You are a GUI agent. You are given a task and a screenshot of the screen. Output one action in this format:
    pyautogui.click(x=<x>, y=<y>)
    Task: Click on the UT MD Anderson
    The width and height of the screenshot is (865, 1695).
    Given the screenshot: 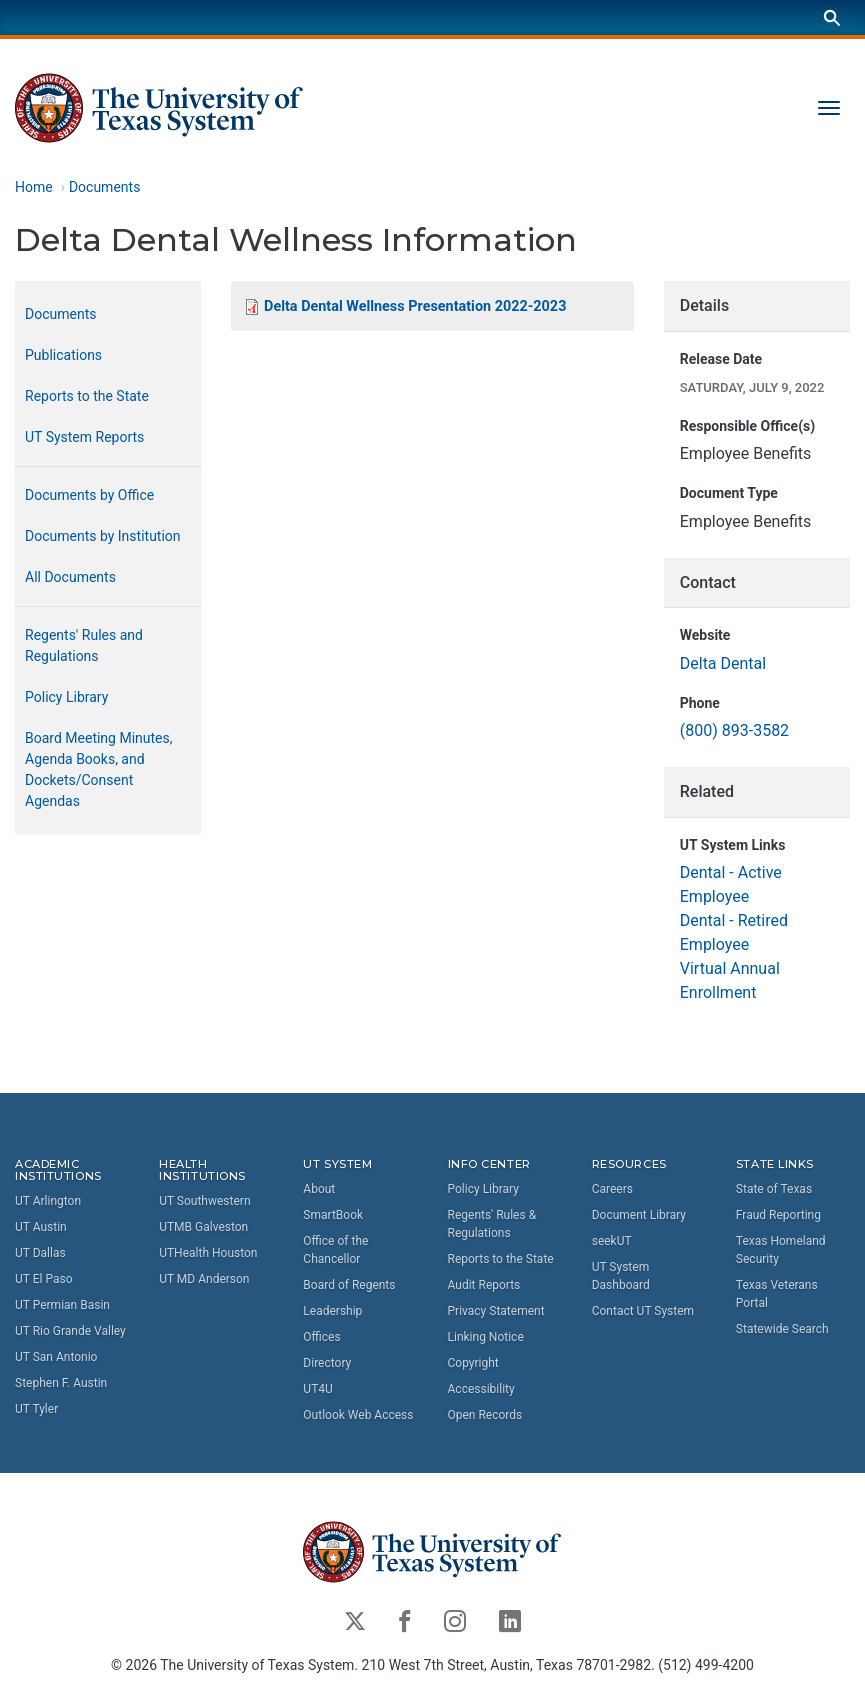 What is the action you would take?
    pyautogui.click(x=204, y=1279)
    